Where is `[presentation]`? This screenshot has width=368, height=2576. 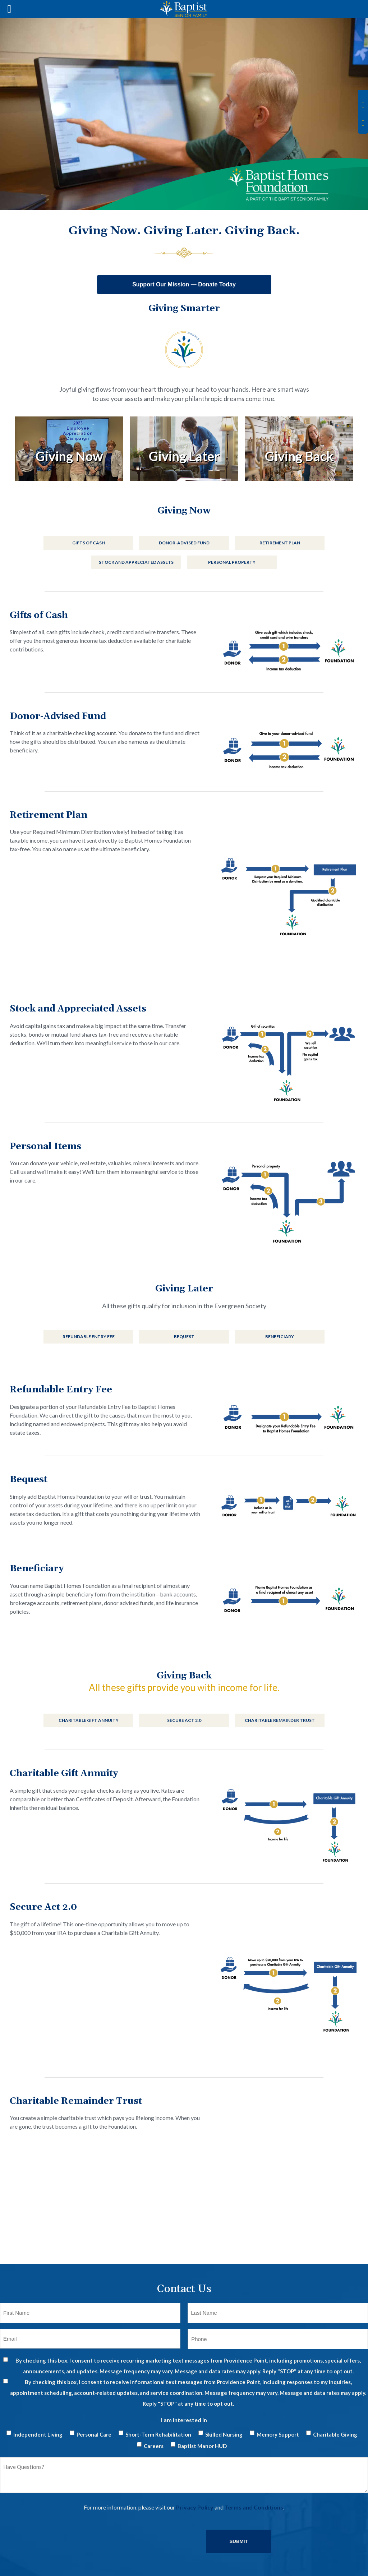
[presentation] is located at coordinates (54, 2535).